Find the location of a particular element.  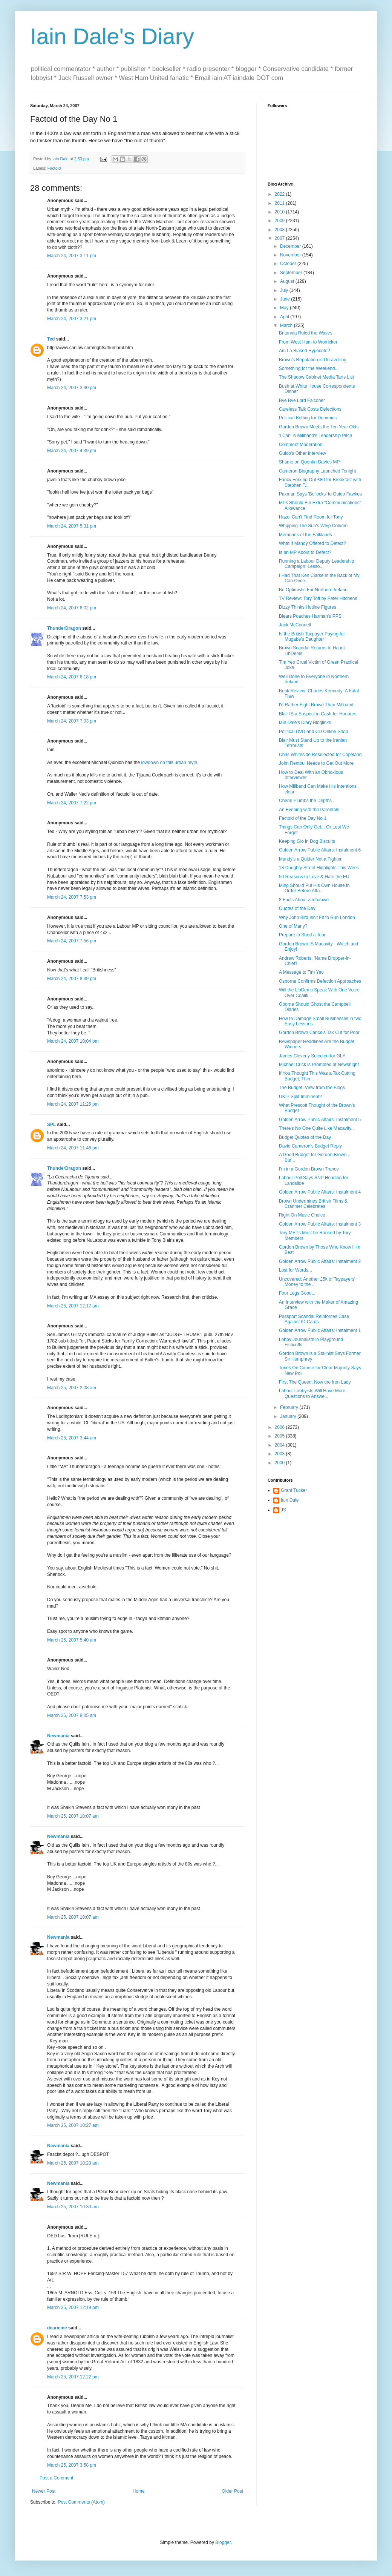

March 25, 2007 3:58 pm is located at coordinates (71, 2465).